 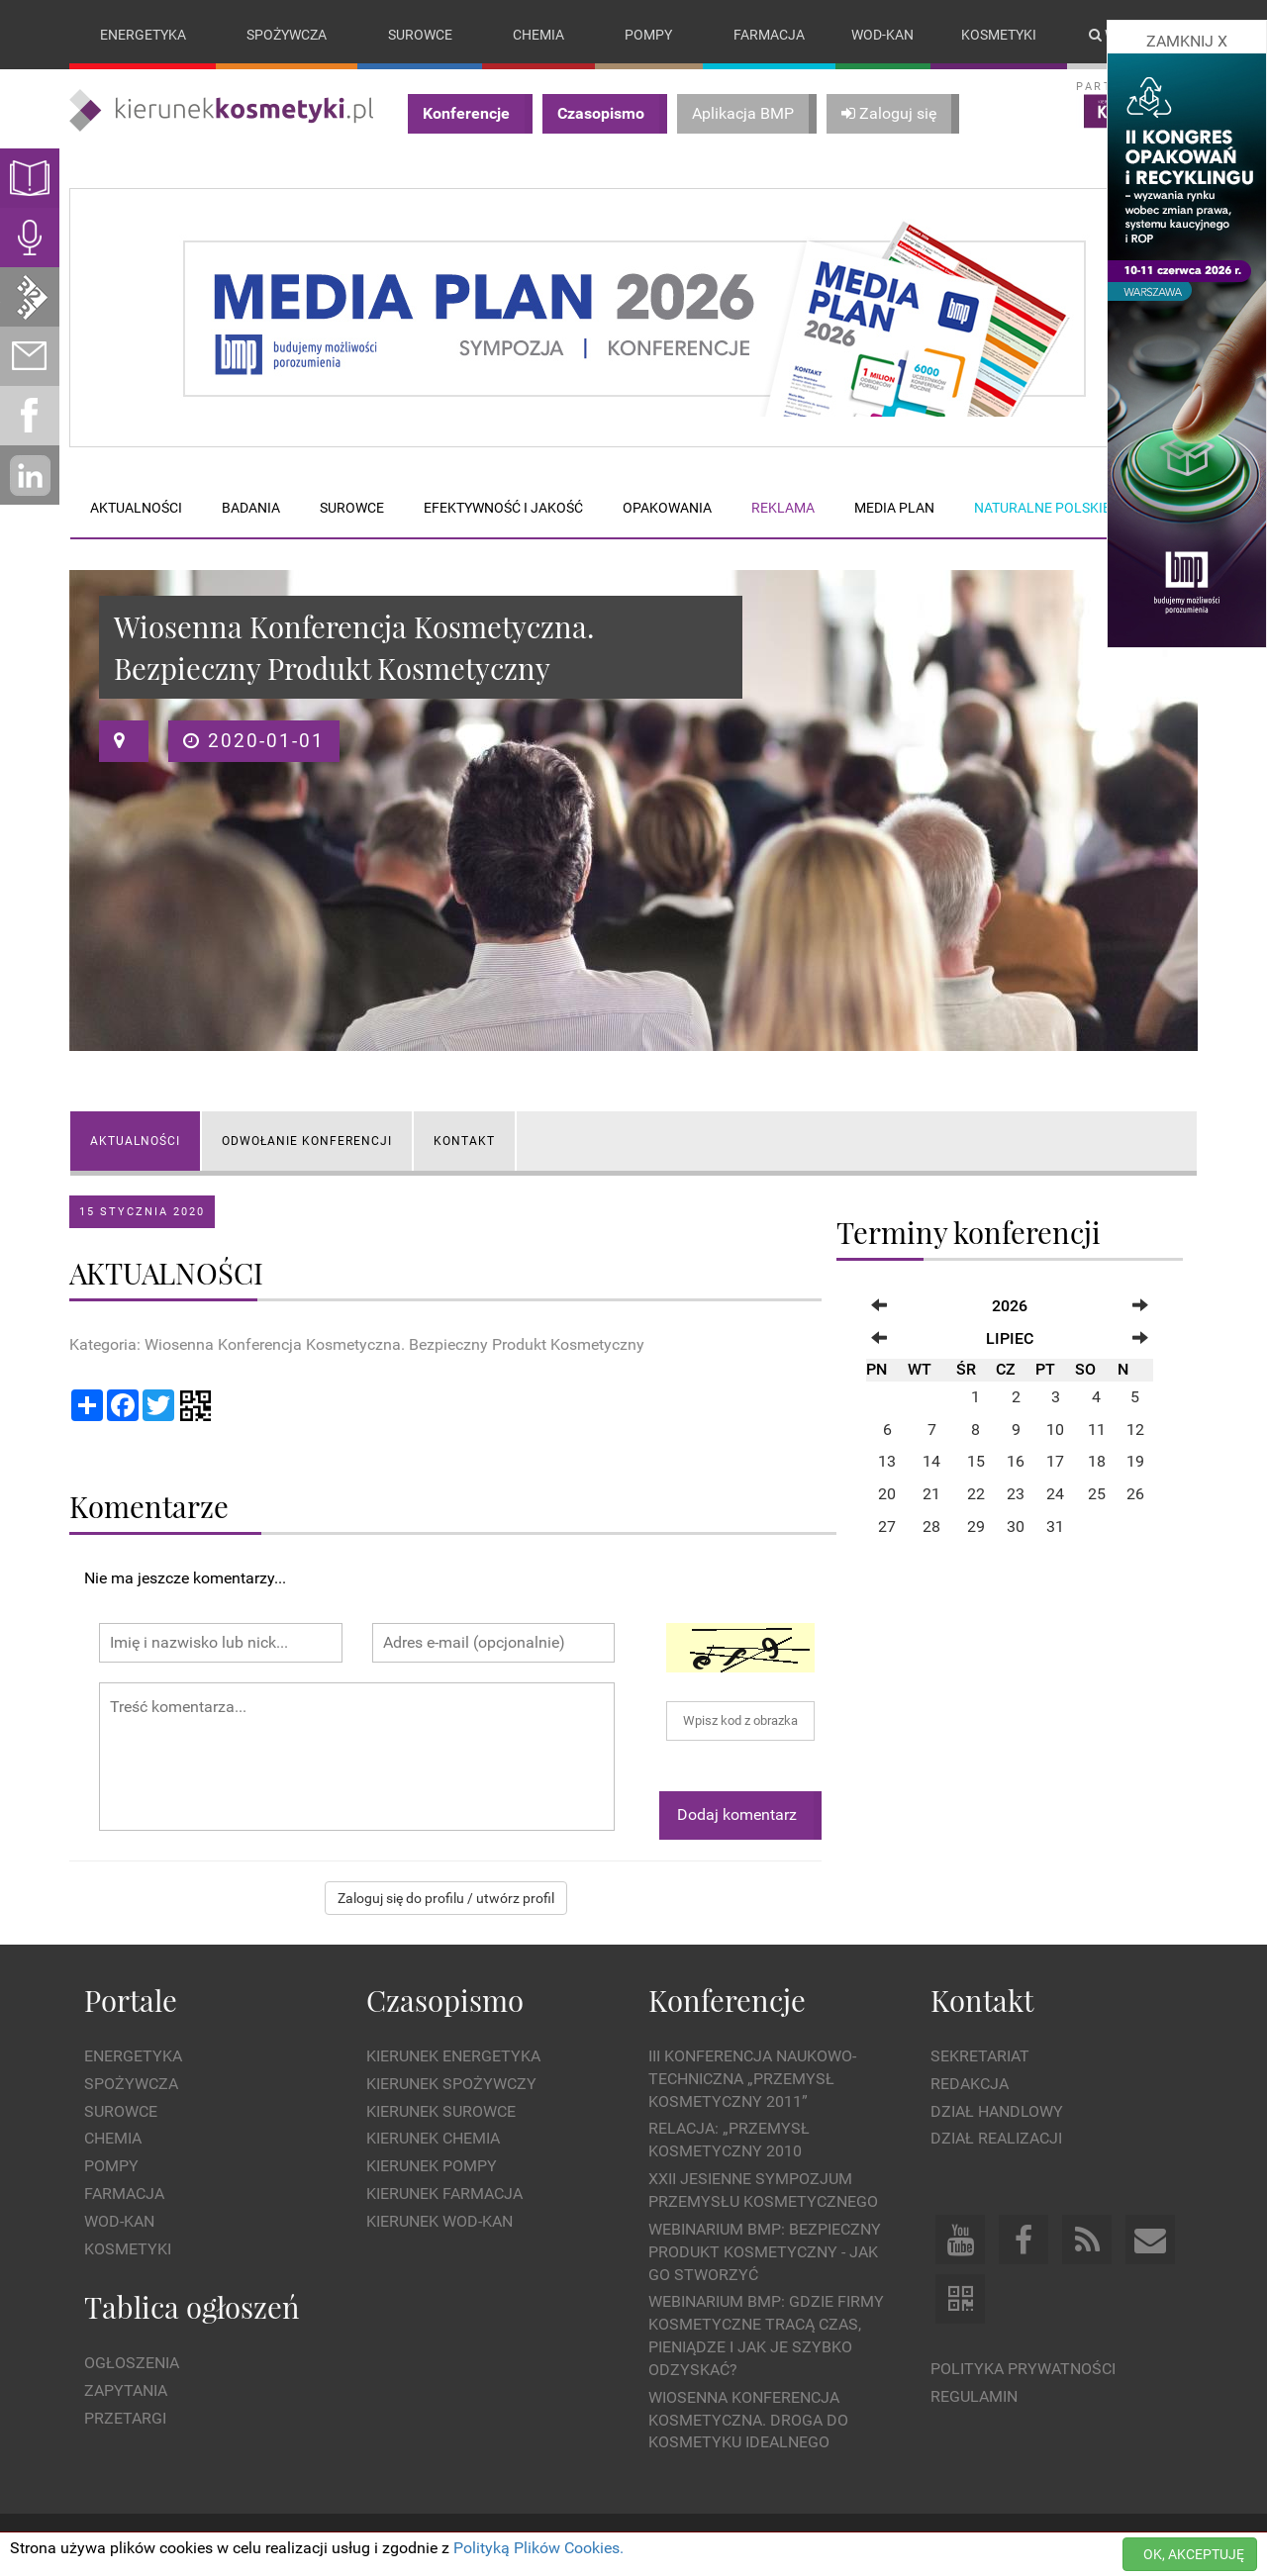 What do you see at coordinates (894, 508) in the screenshot?
I see `Media plan` at bounding box center [894, 508].